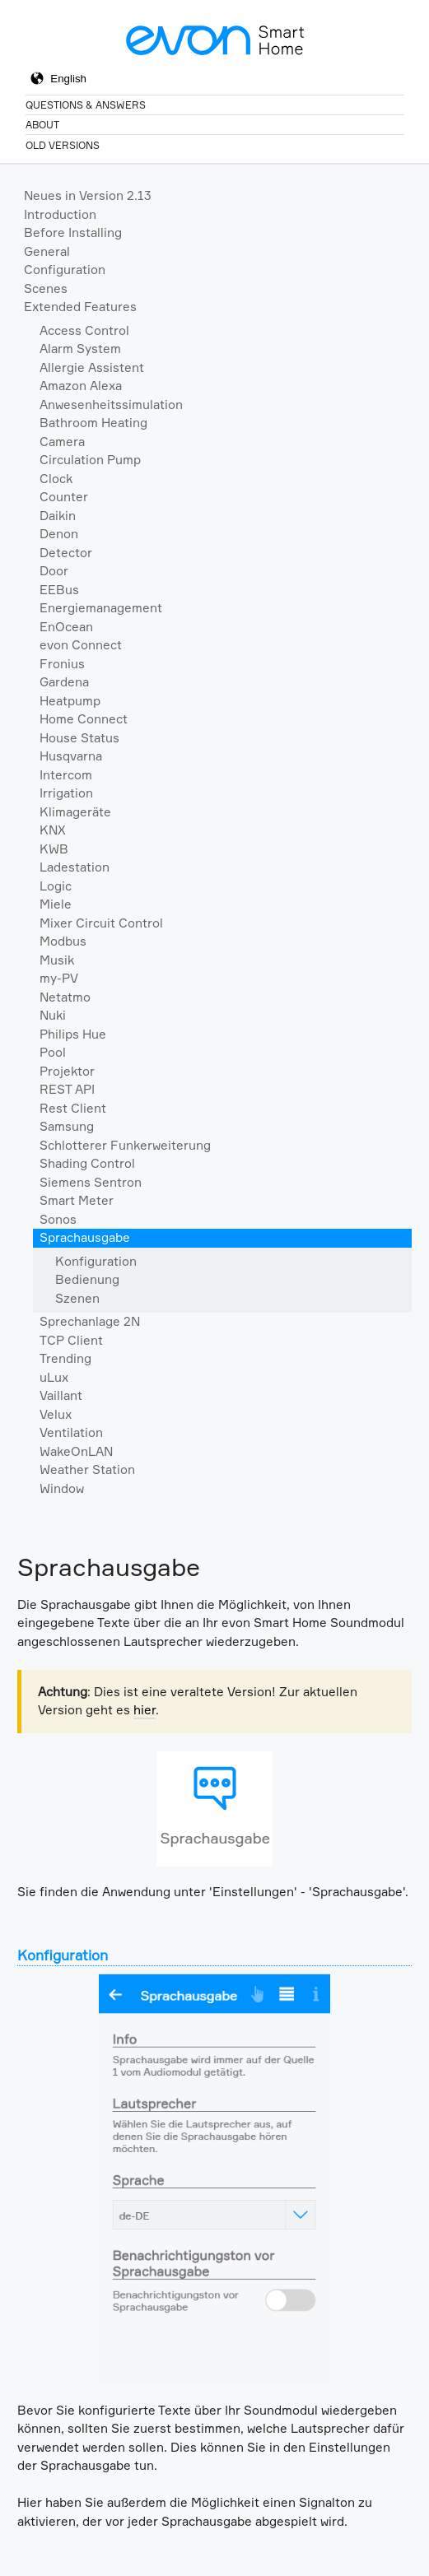 This screenshot has width=429, height=2576. What do you see at coordinates (53, 830) in the screenshot?
I see `KNX` at bounding box center [53, 830].